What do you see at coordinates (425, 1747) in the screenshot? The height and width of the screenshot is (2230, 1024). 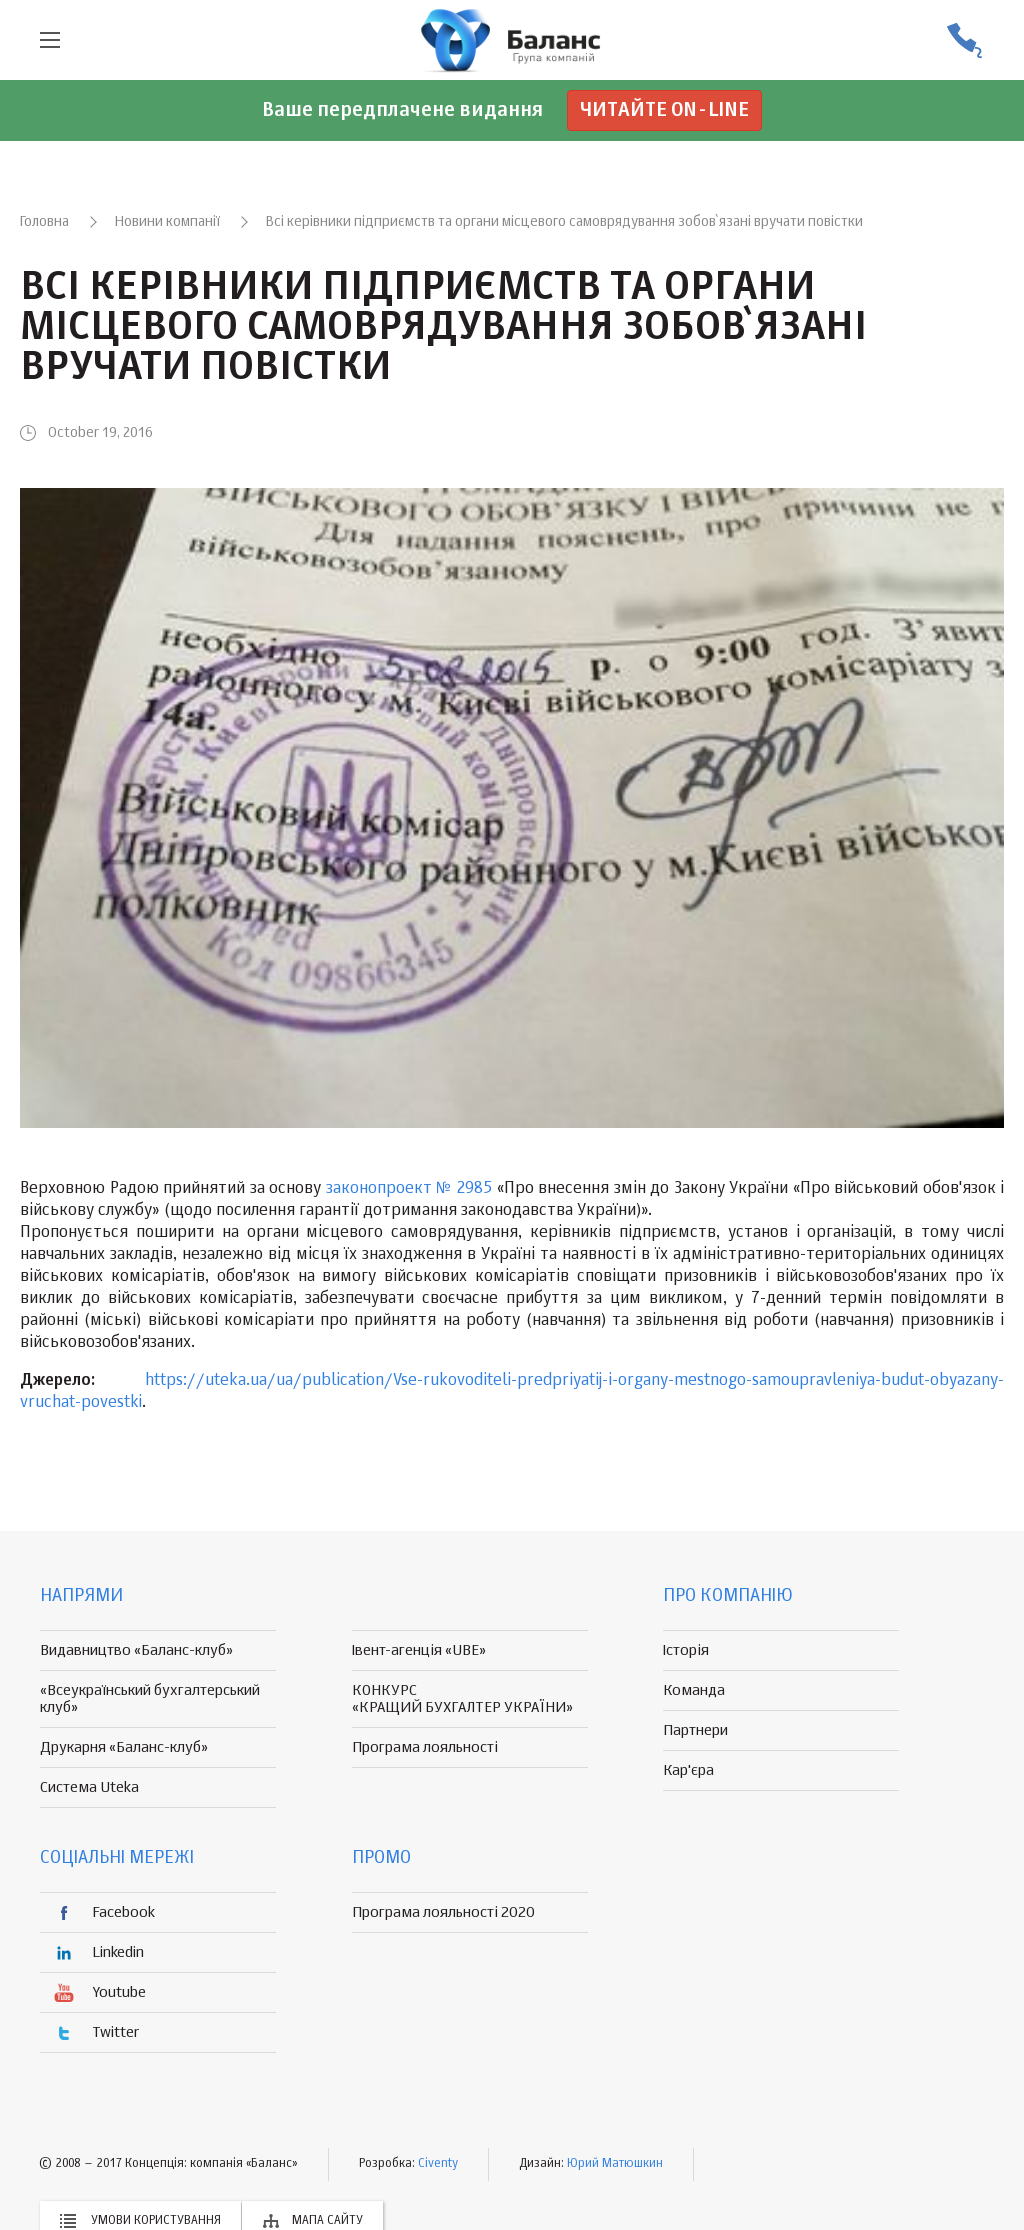 I see `Програма лояльності` at bounding box center [425, 1747].